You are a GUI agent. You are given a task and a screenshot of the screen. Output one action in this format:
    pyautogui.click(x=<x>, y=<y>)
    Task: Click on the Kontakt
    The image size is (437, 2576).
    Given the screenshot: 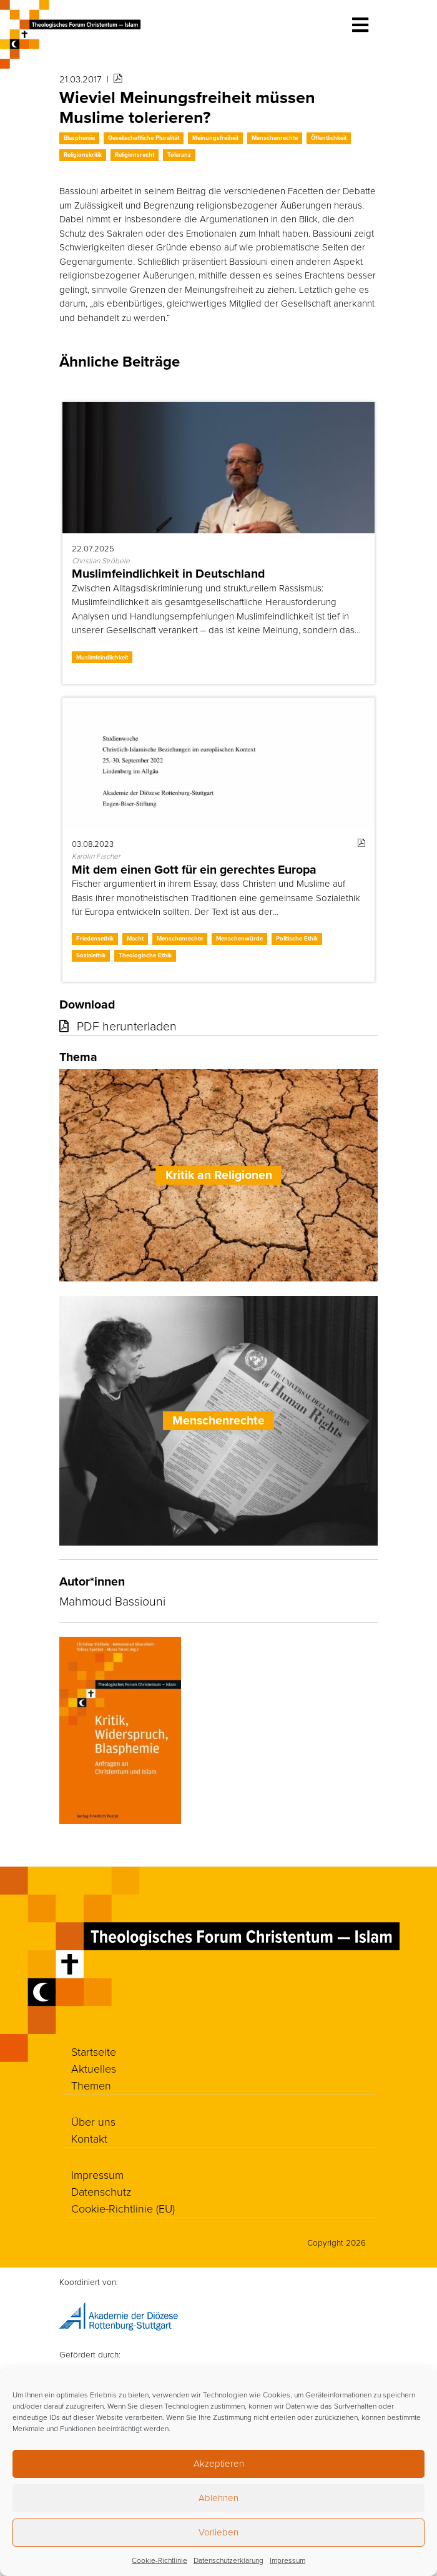 What is the action you would take?
    pyautogui.click(x=89, y=2138)
    